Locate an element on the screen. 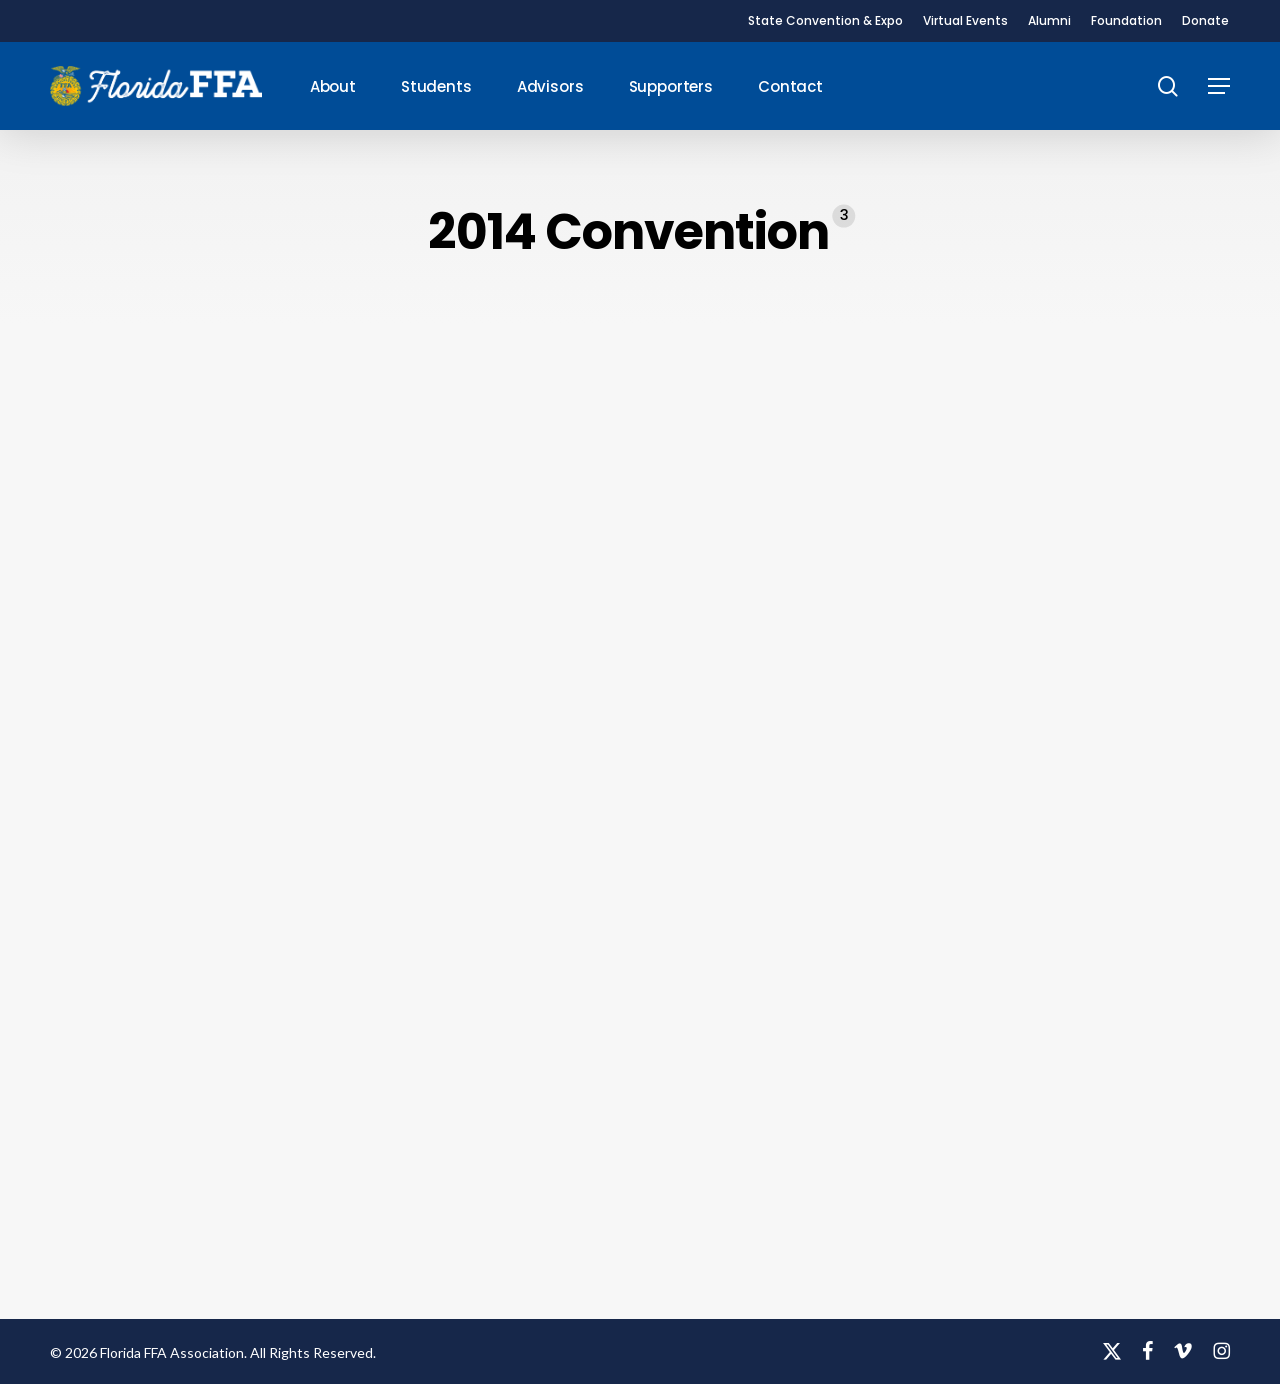 The image size is (1280, 1384). [button] is located at coordinates (1219, 86).